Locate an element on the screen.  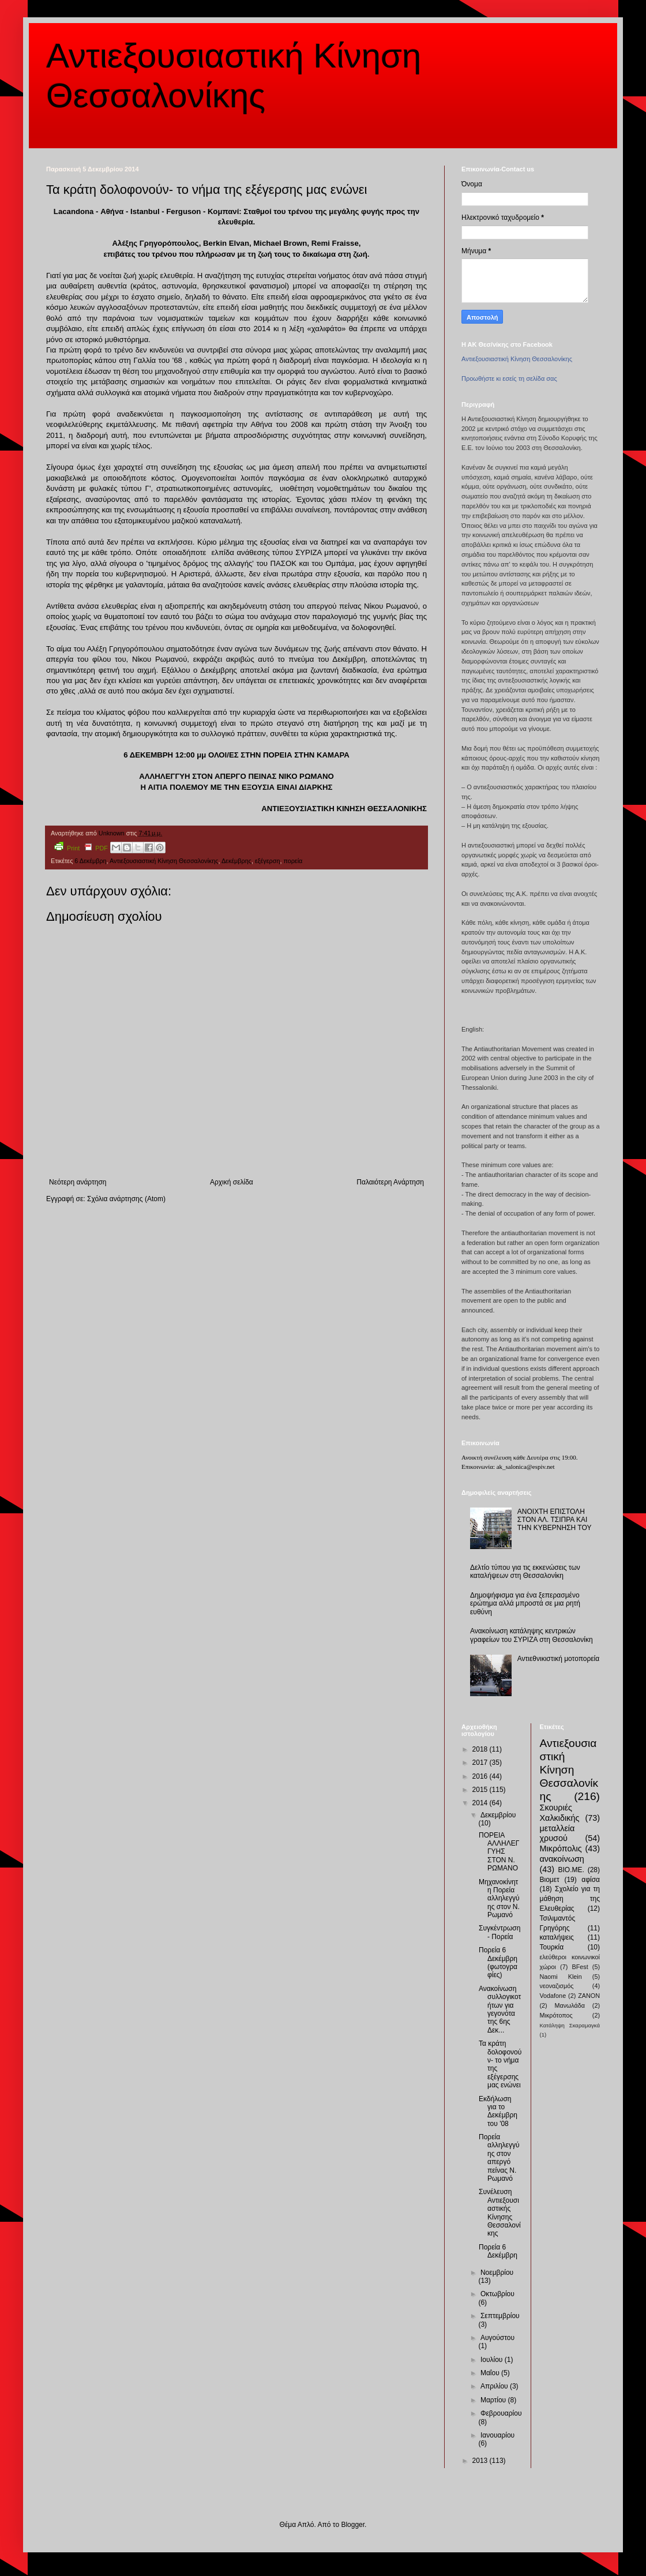
2014 is located at coordinates (481, 1803).